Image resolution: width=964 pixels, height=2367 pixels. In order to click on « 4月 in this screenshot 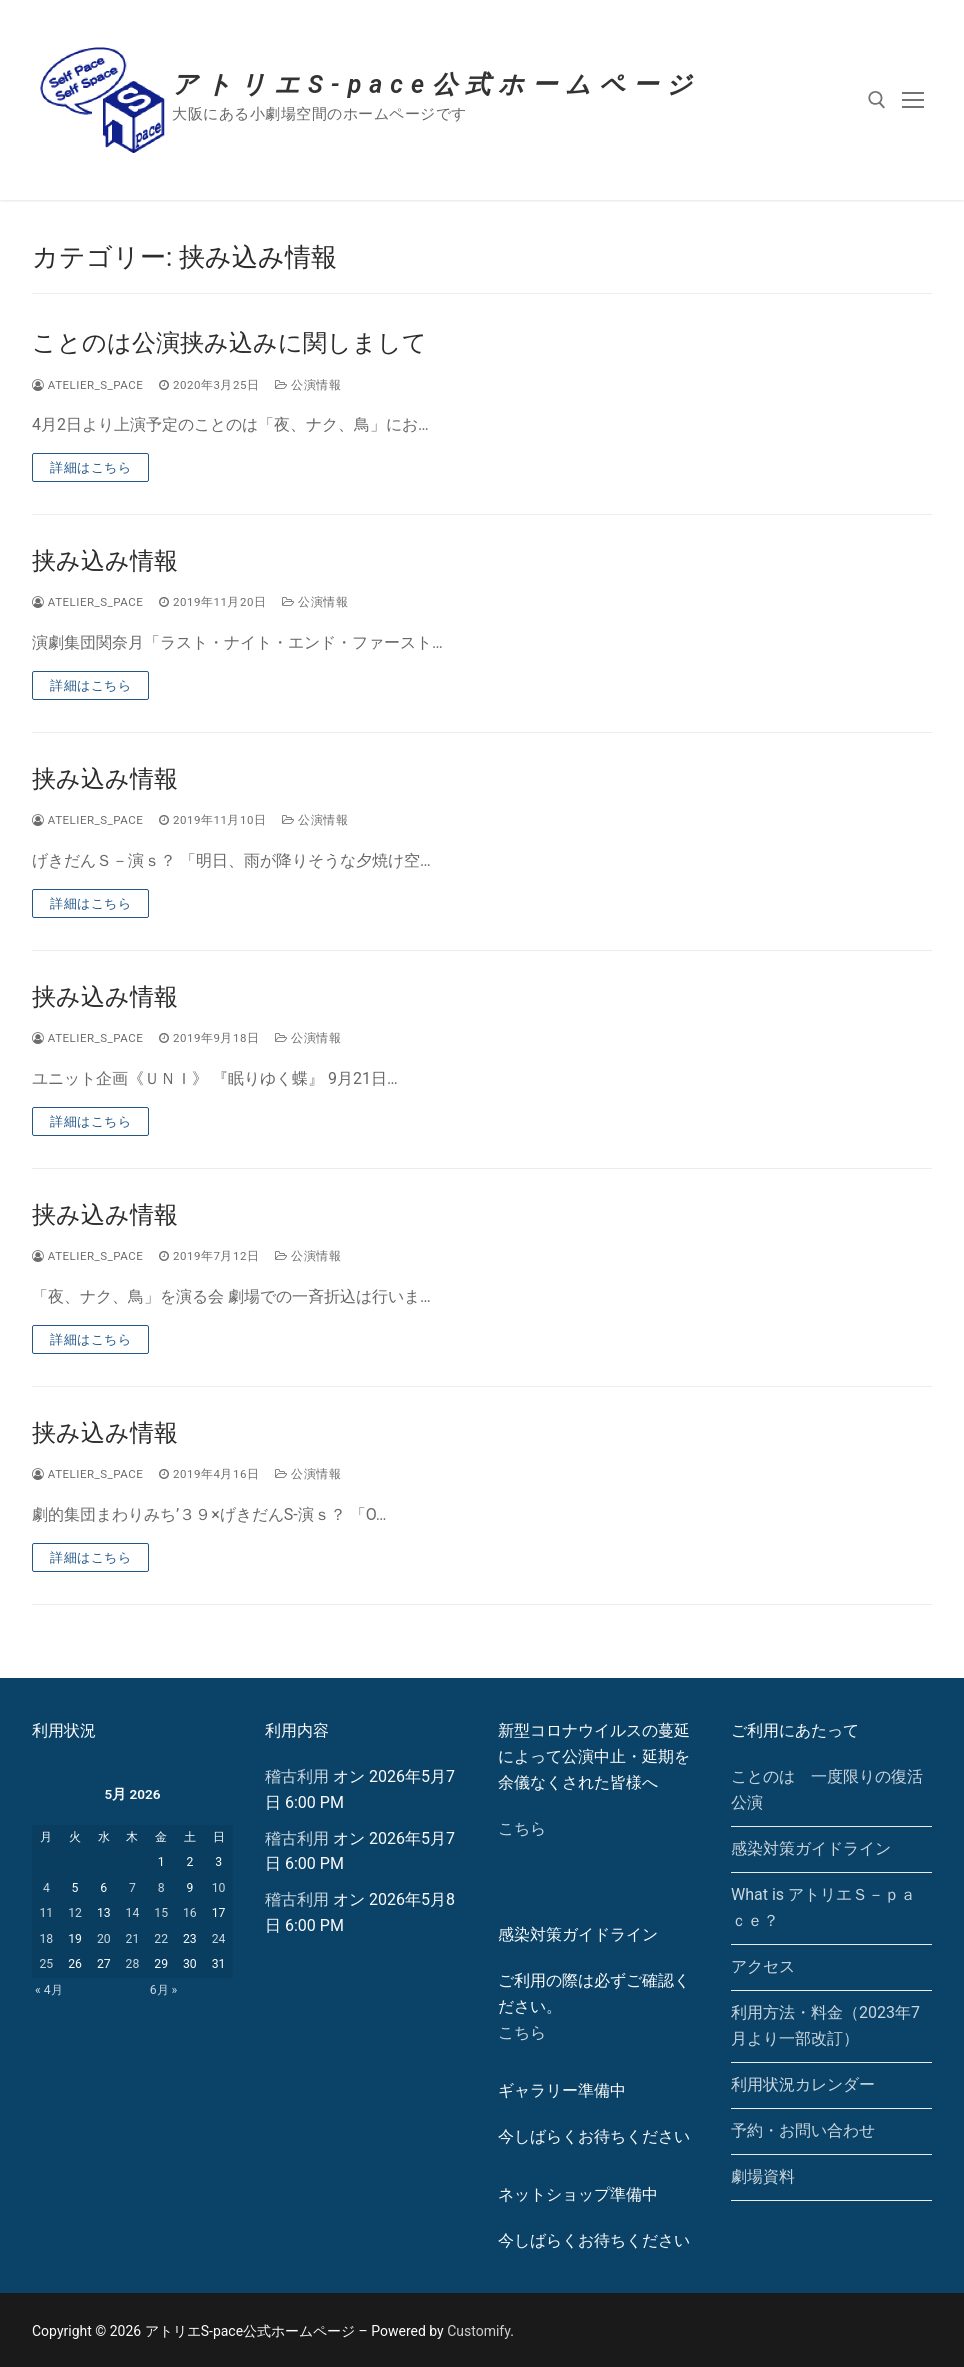, I will do `click(49, 1990)`.